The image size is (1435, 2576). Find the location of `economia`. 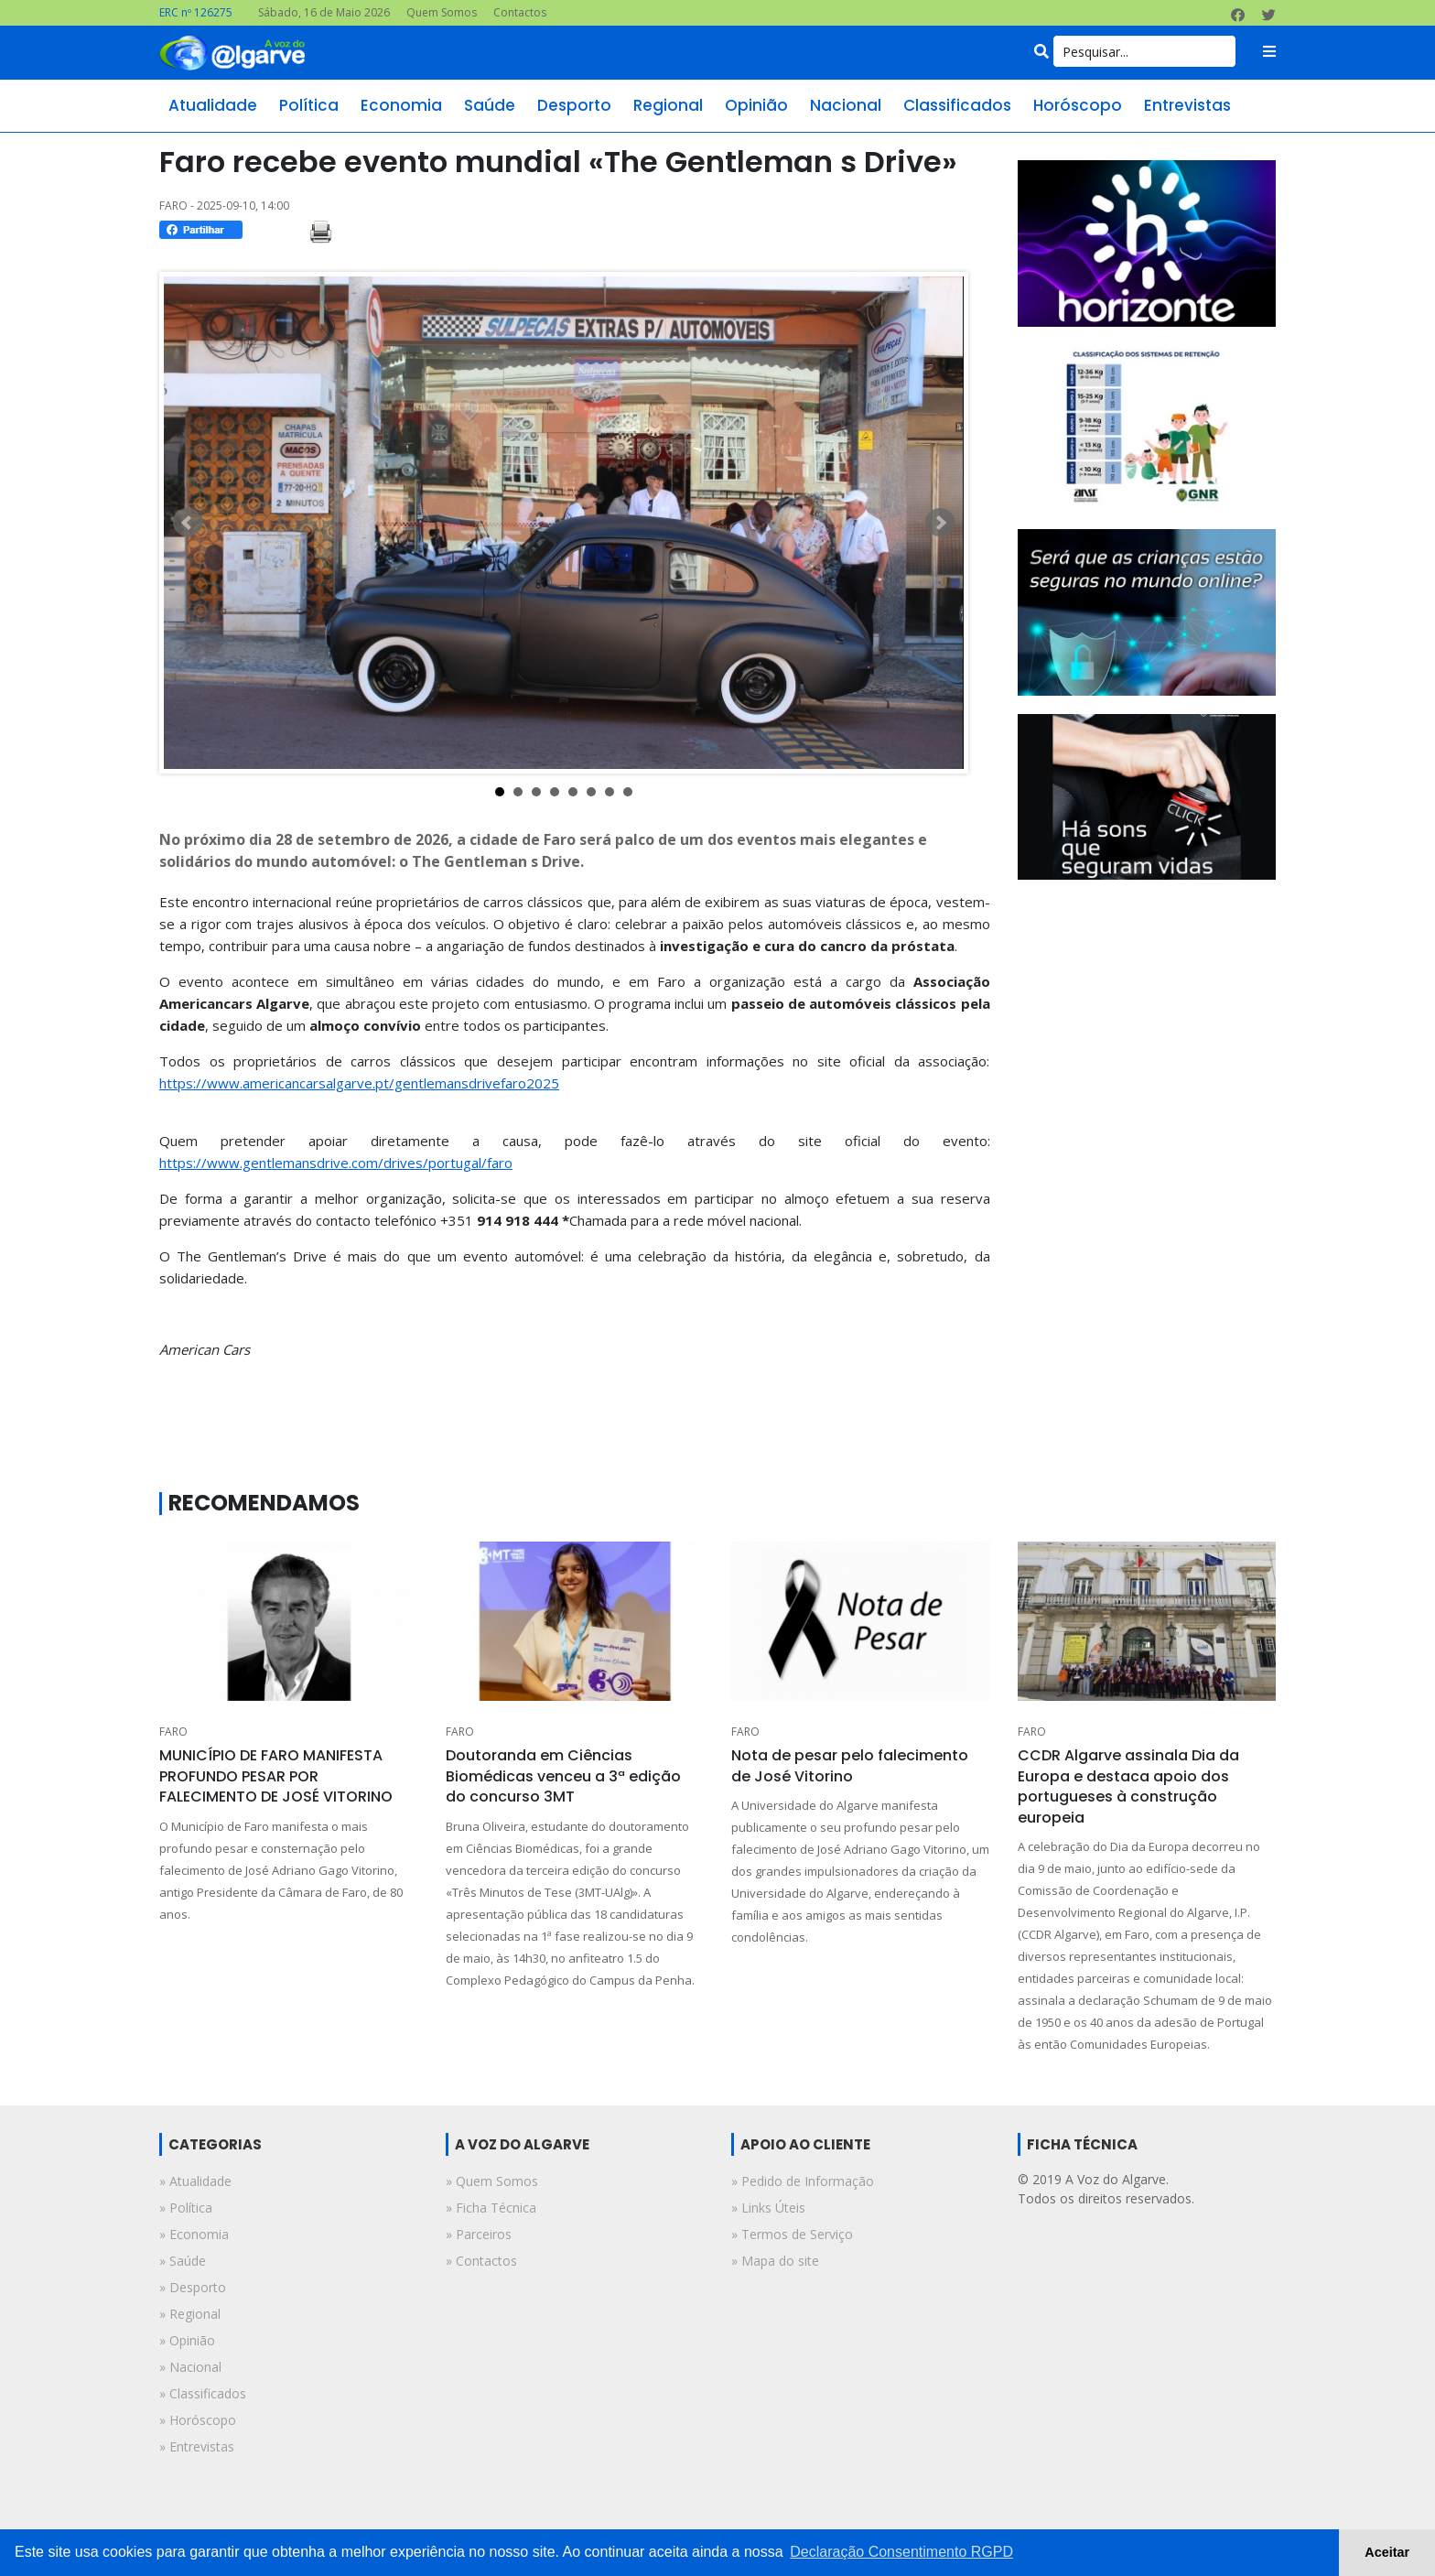

economia is located at coordinates (401, 105).